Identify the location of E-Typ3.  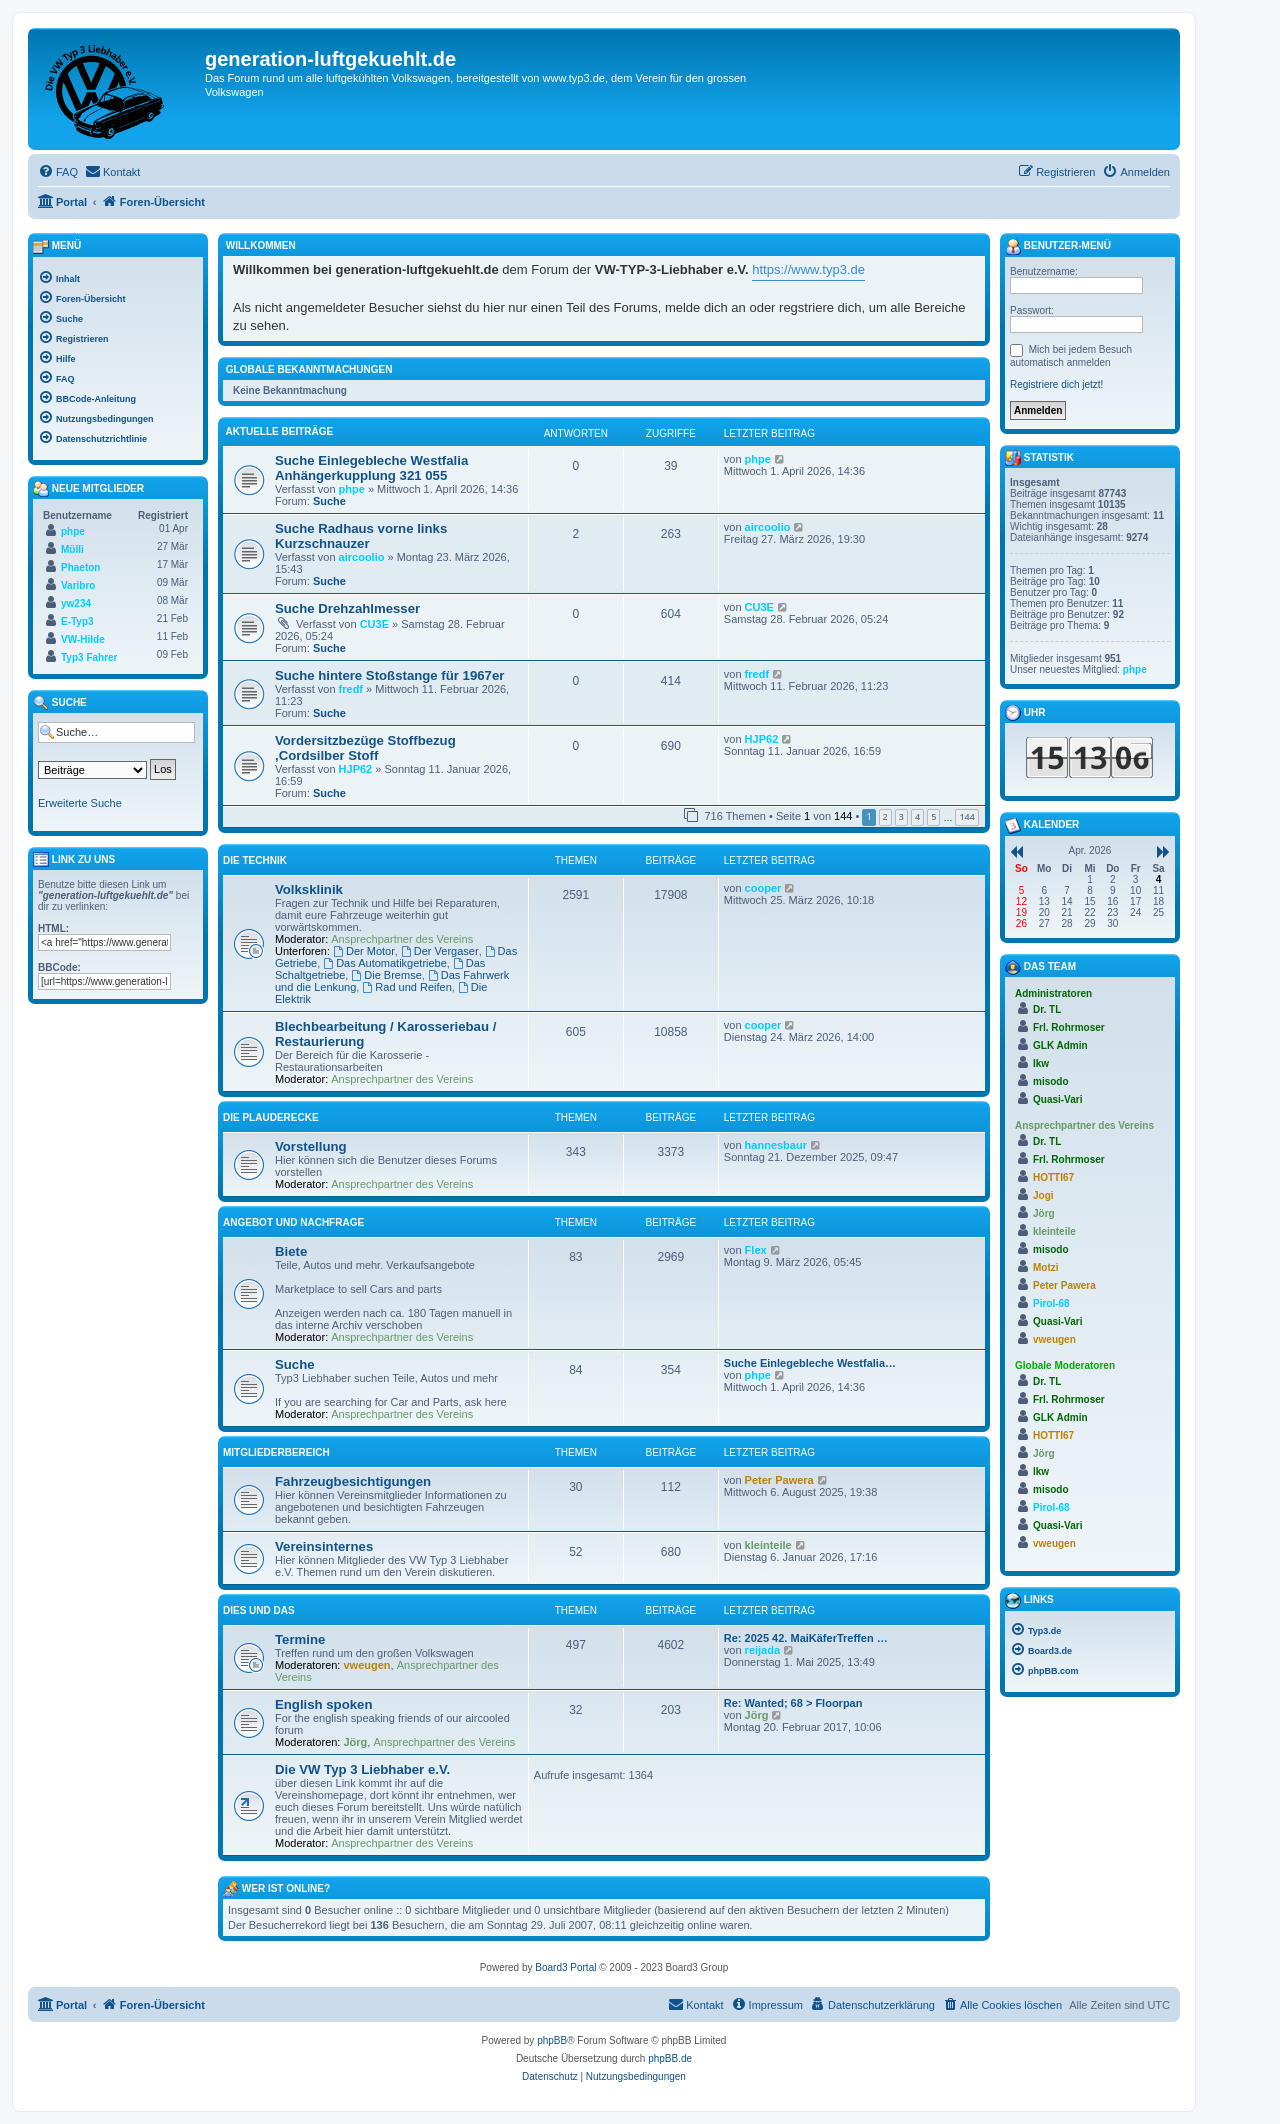
(77, 621).